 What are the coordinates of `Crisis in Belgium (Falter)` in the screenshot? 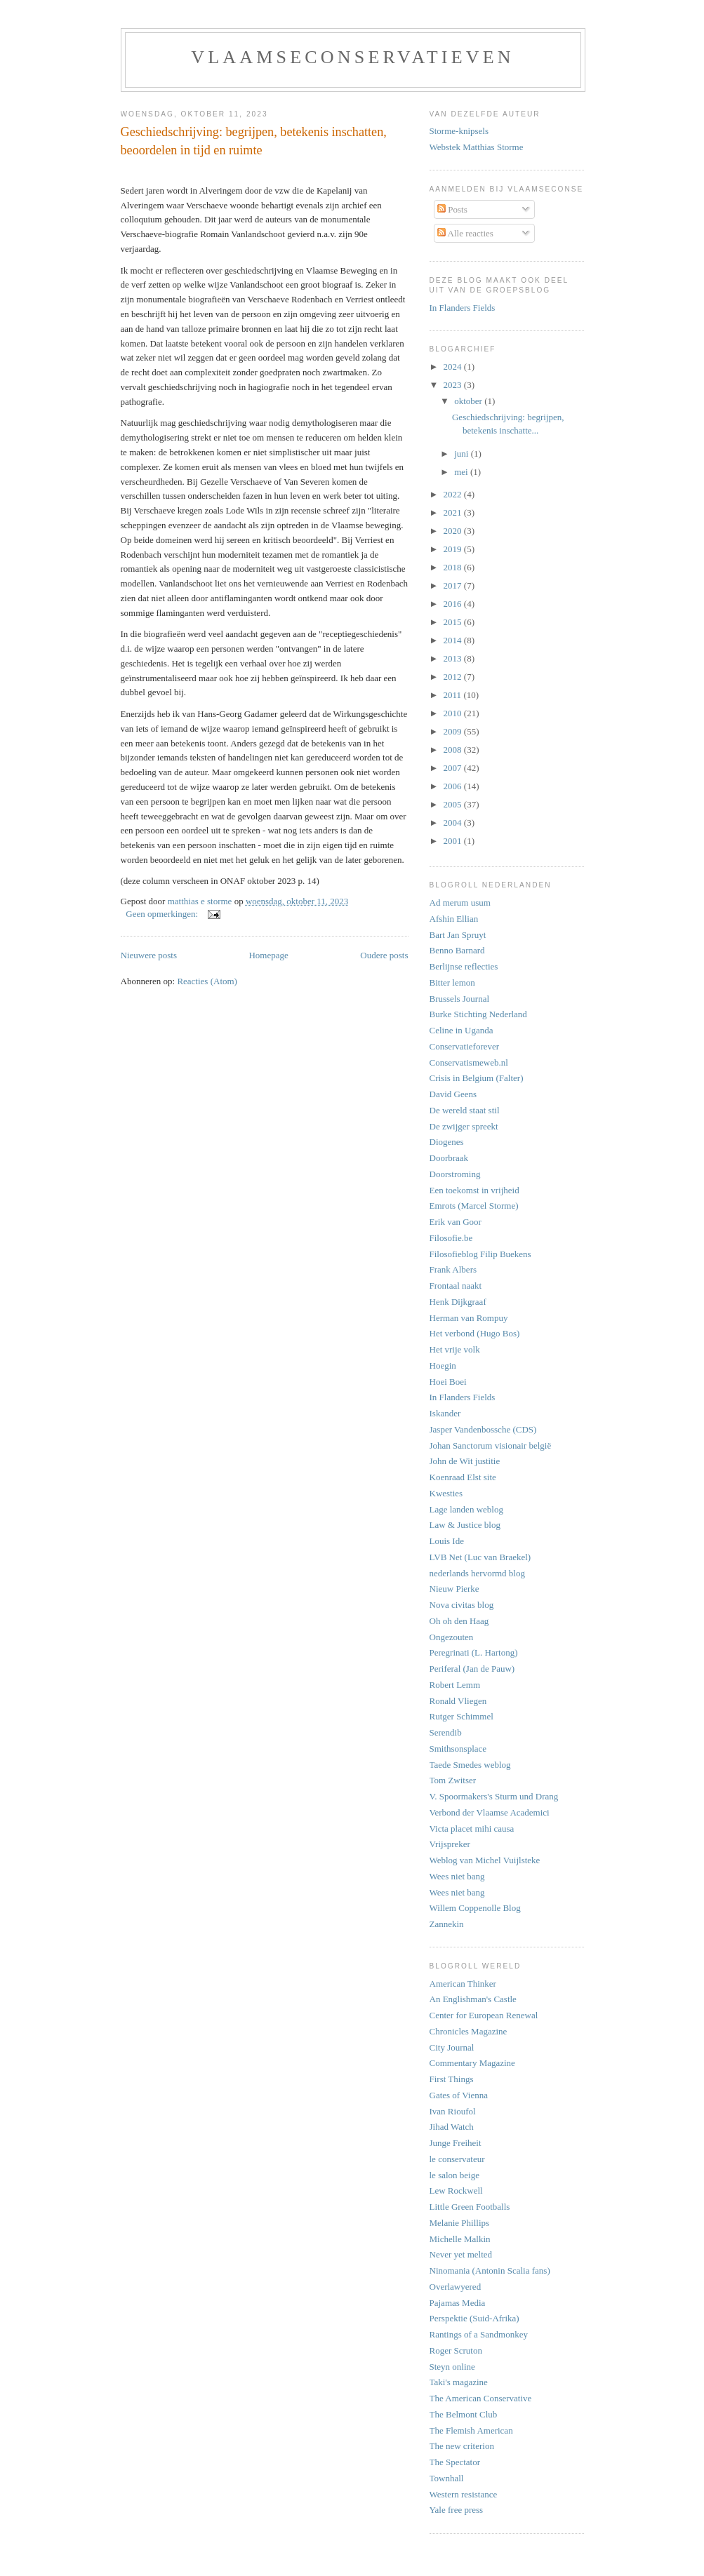 It's located at (477, 1078).